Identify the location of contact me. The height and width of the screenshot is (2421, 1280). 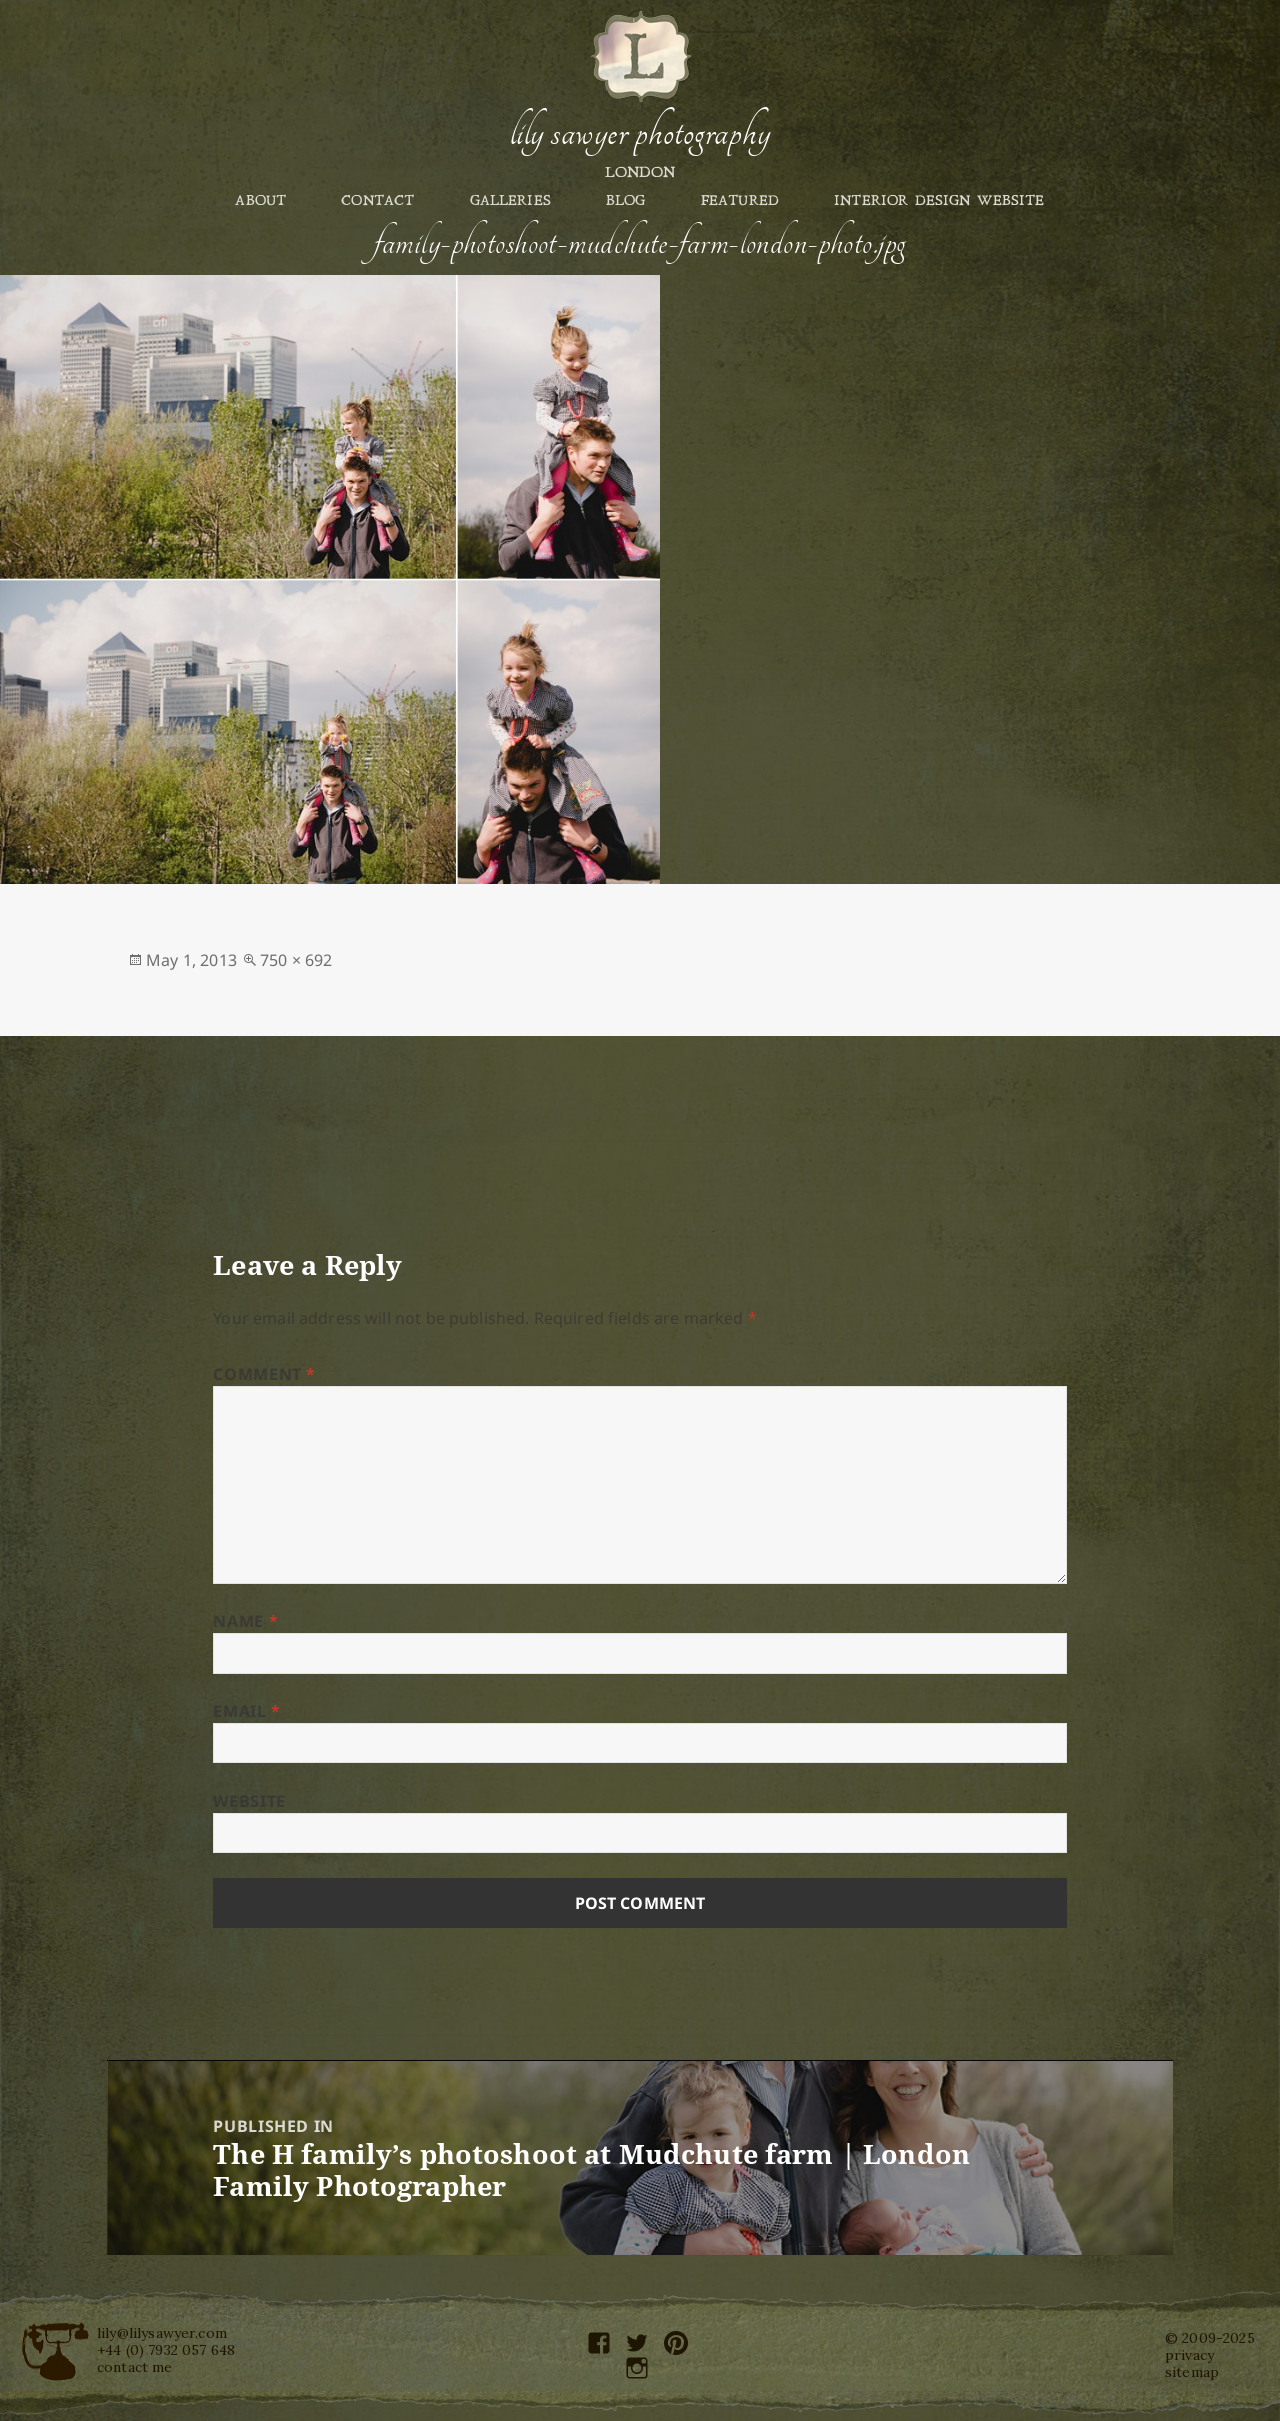
(135, 2367).